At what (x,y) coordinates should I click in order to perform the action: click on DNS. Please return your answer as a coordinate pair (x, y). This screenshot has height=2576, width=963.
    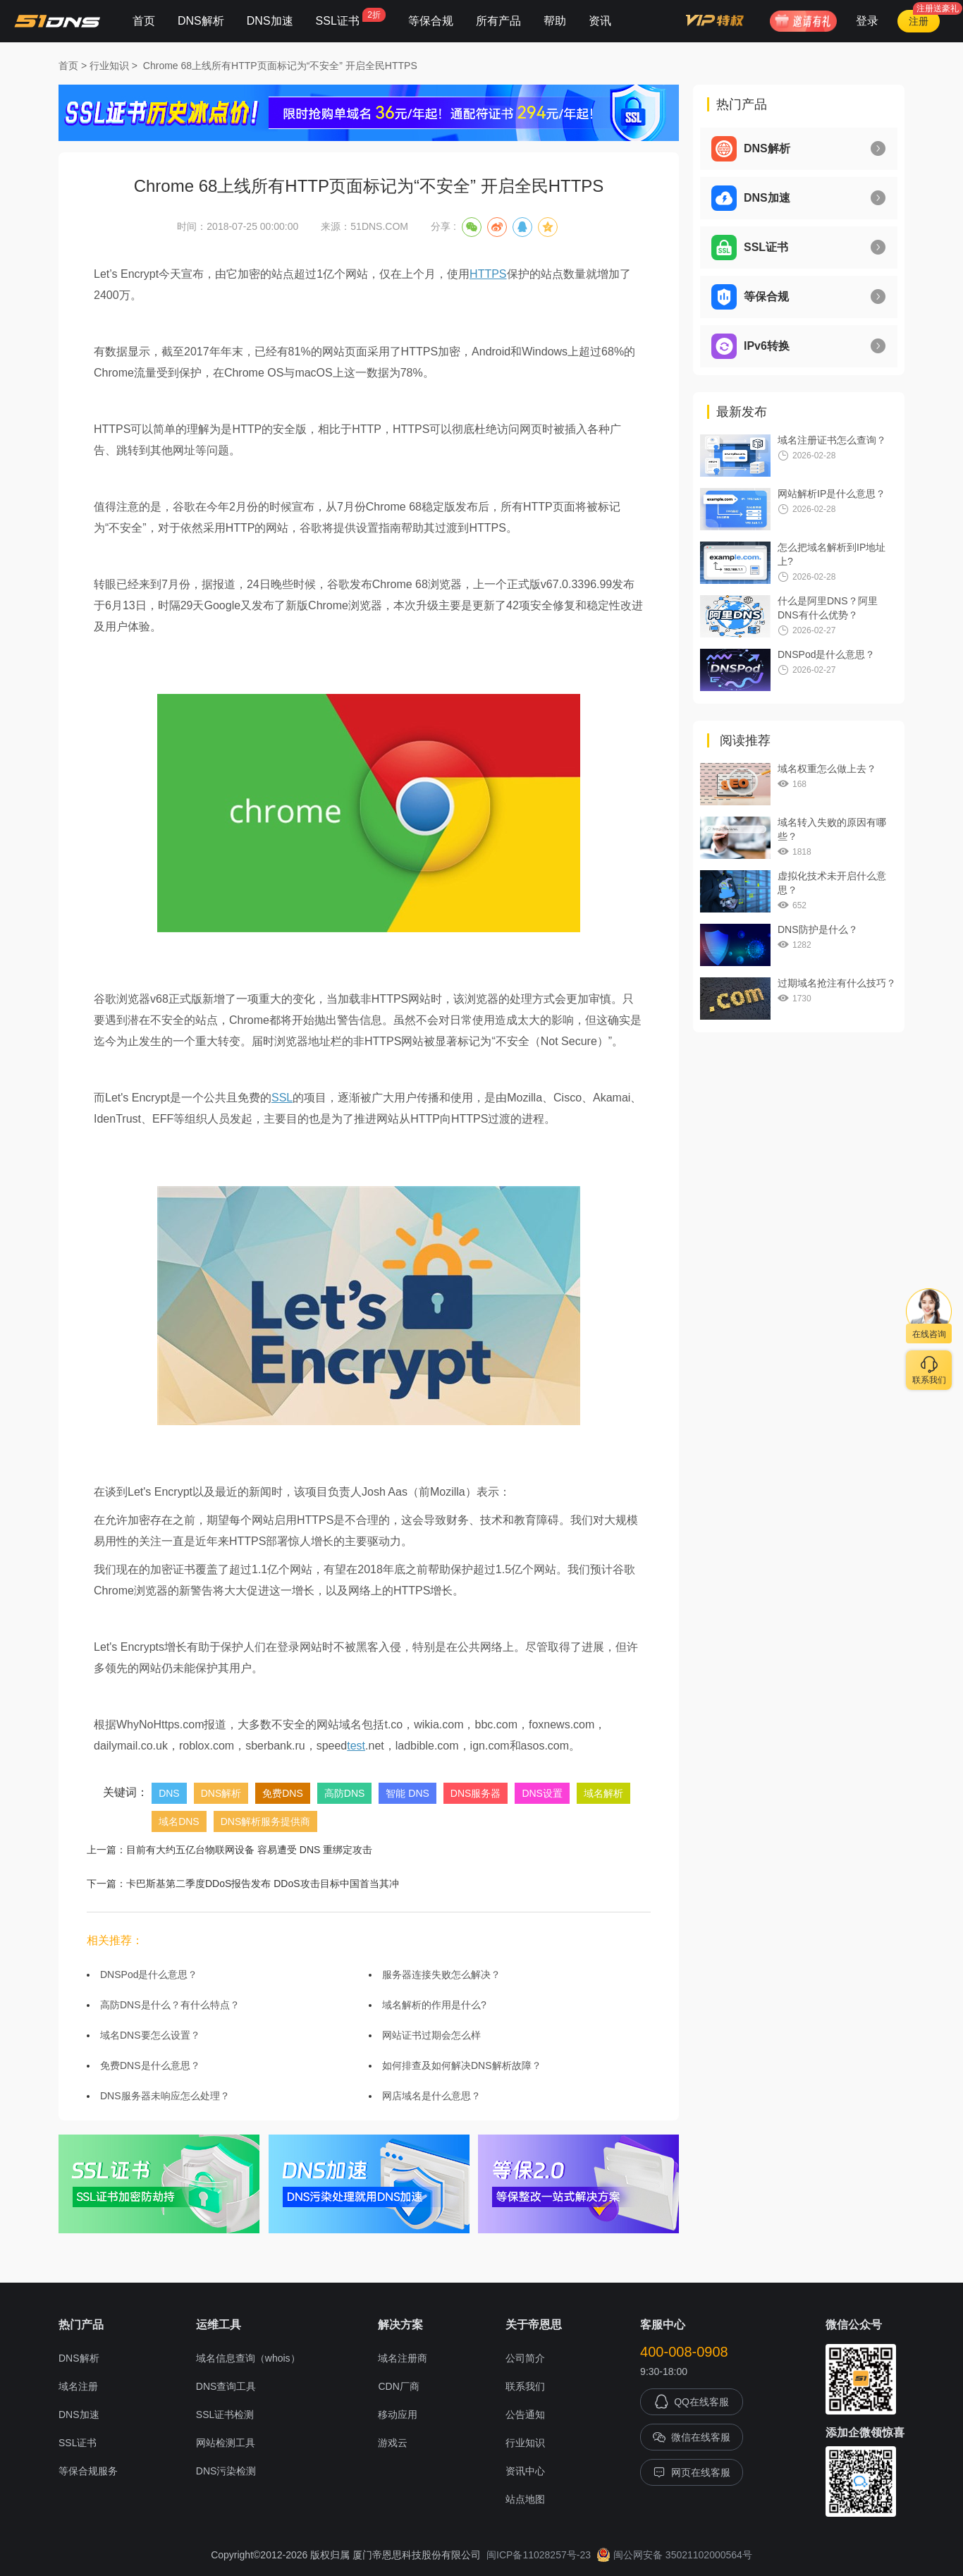
    Looking at the image, I should click on (169, 1793).